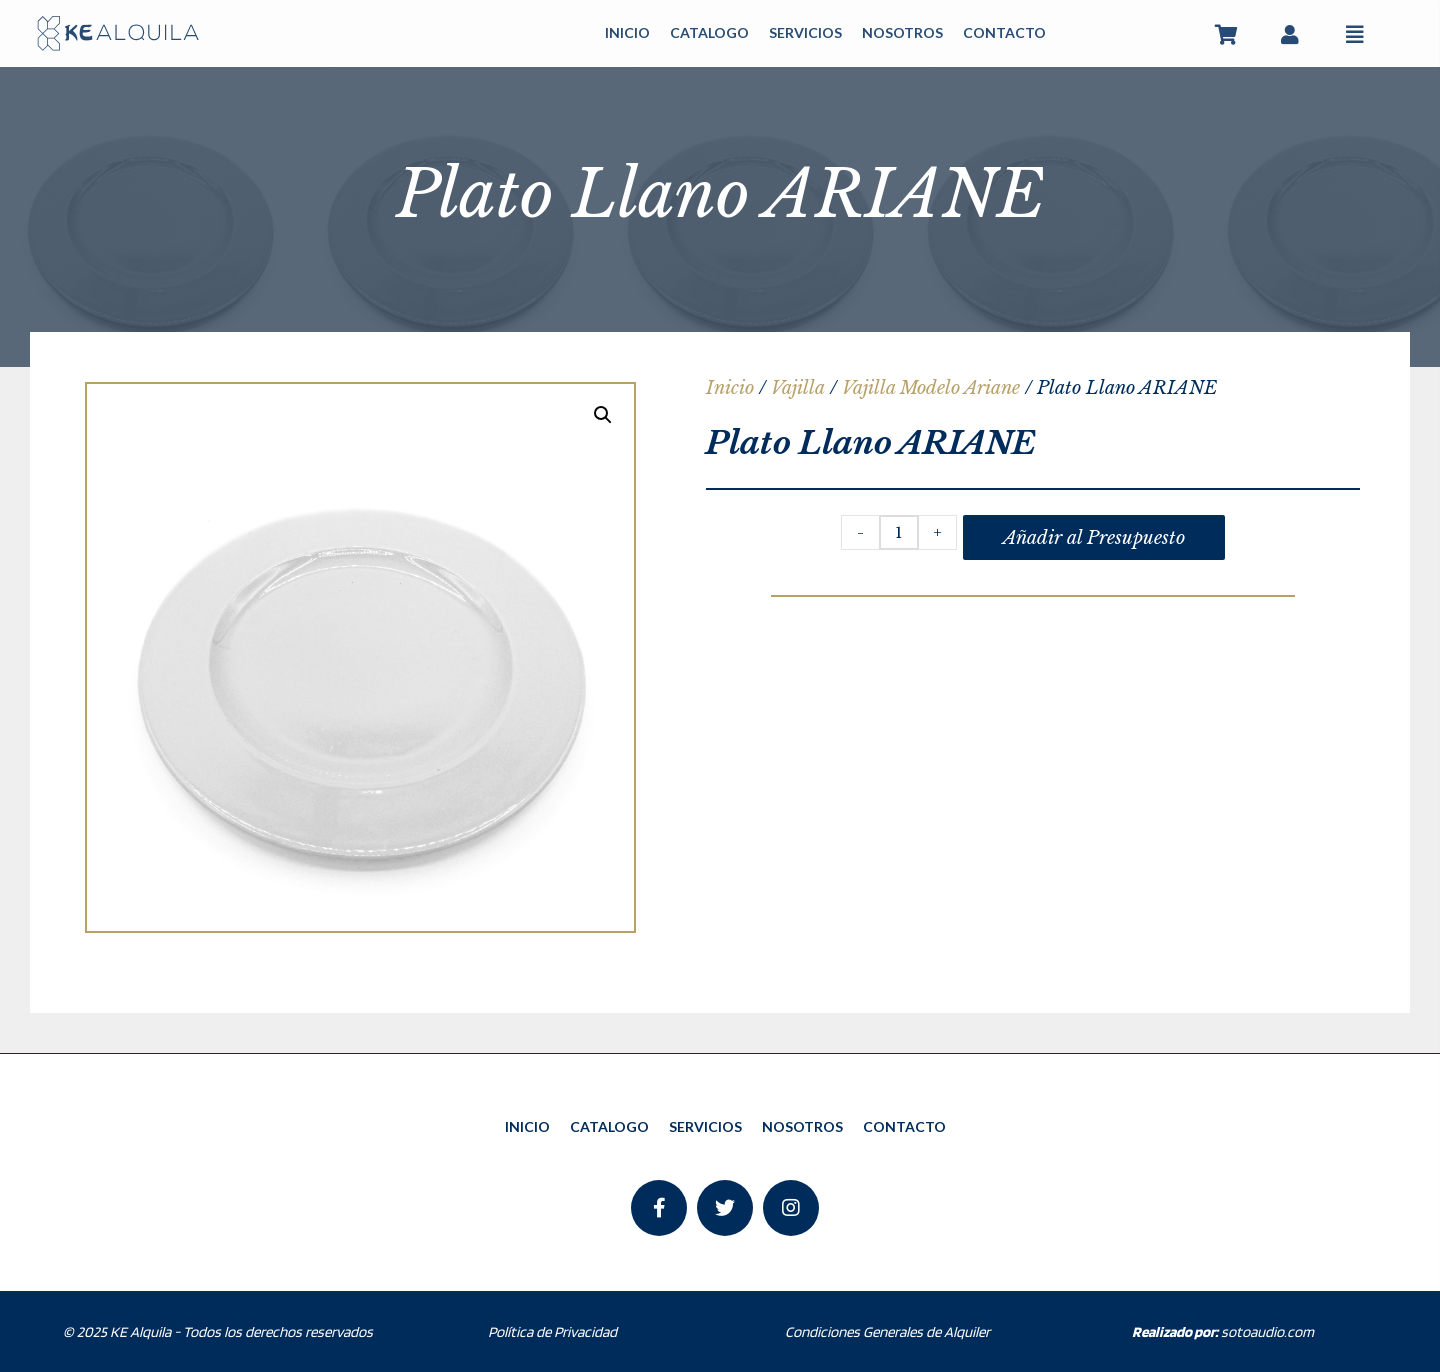 This screenshot has height=1372, width=1440. I want to click on Vajilla Modelo Ariane, so click(931, 388).